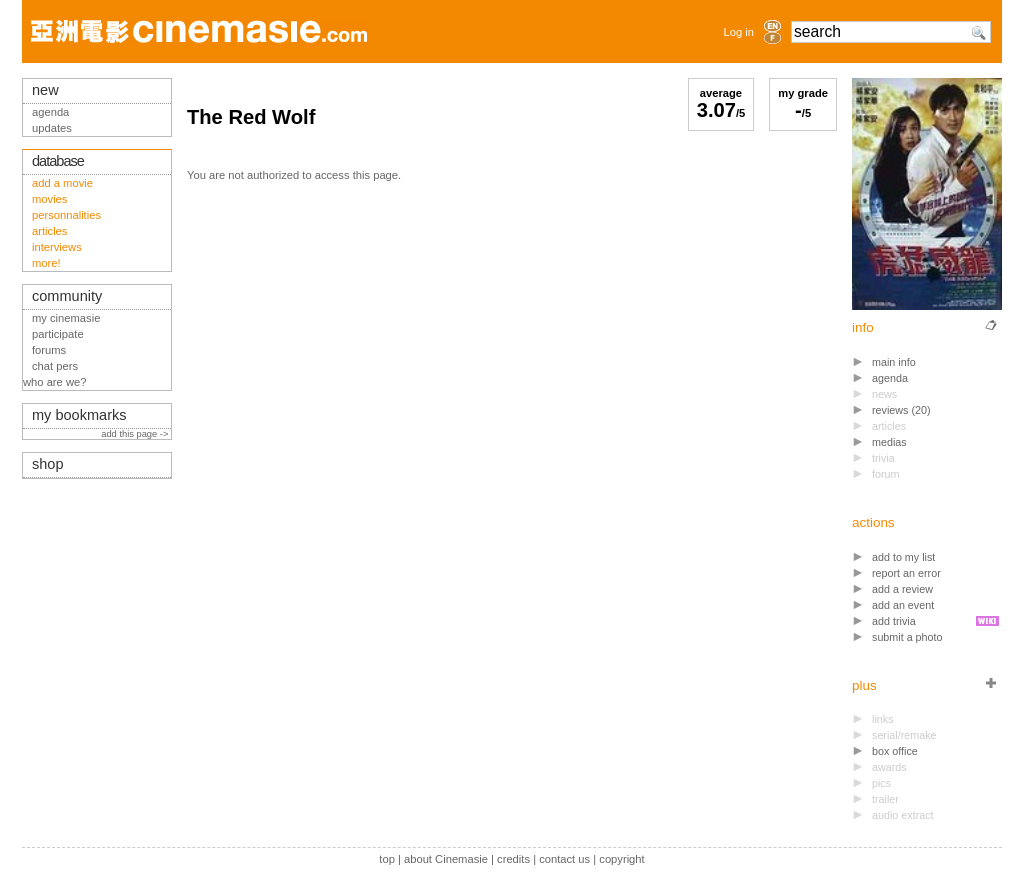  I want to click on contact us, so click(564, 859).